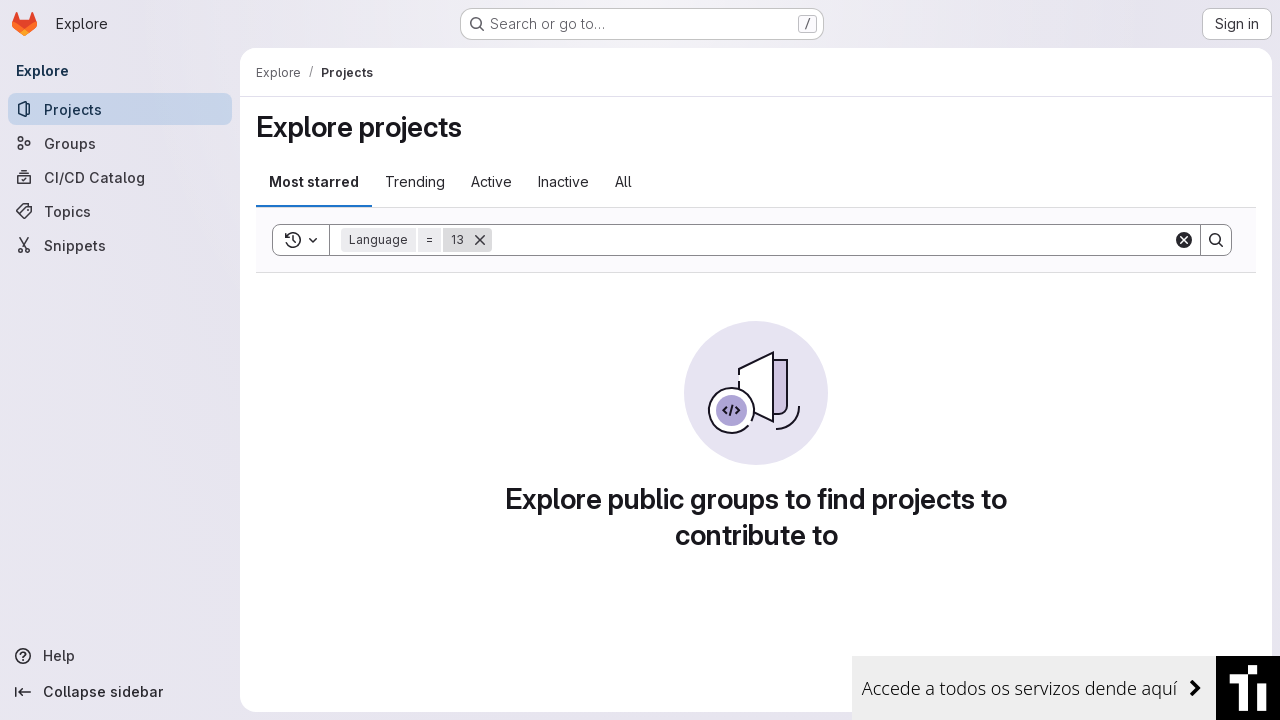  What do you see at coordinates (120, 177) in the screenshot?
I see `[CI/CD Catalog]` at bounding box center [120, 177].